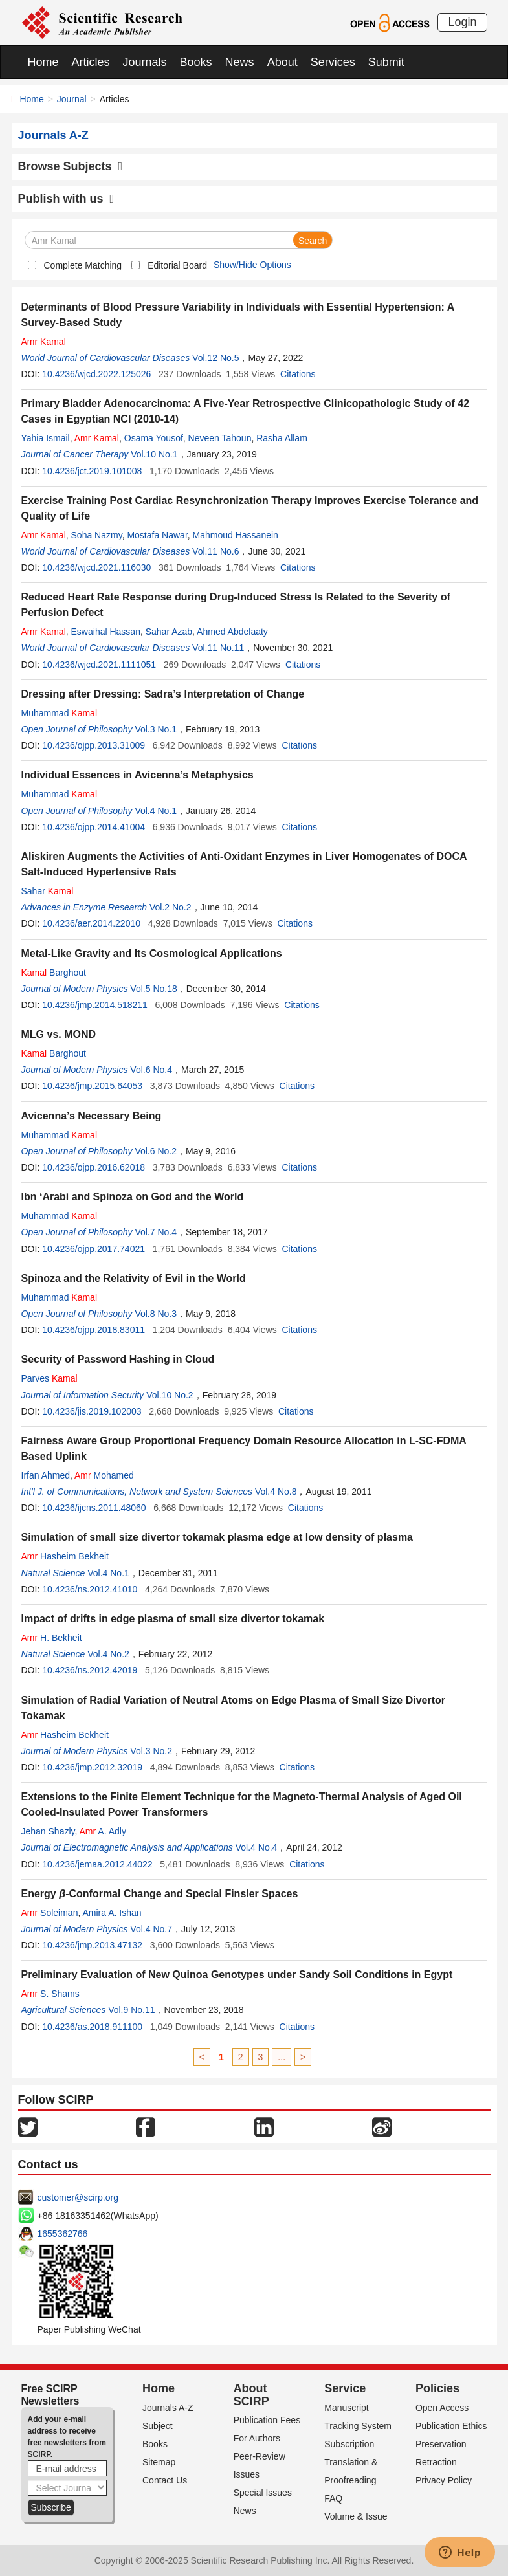  What do you see at coordinates (96, 567) in the screenshot?
I see `10.4236/wjcd.2021.116030` at bounding box center [96, 567].